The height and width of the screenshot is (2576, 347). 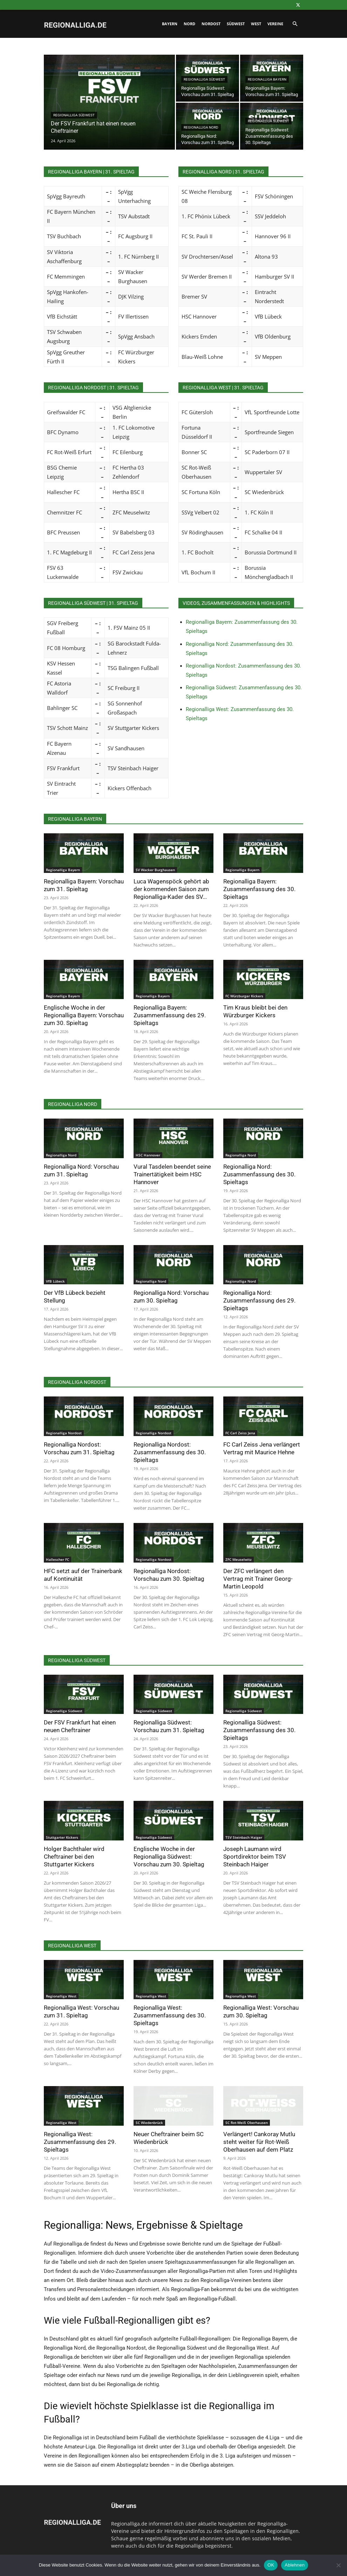 What do you see at coordinates (64, 1432) in the screenshot?
I see `Regionalliga Nordost` at bounding box center [64, 1432].